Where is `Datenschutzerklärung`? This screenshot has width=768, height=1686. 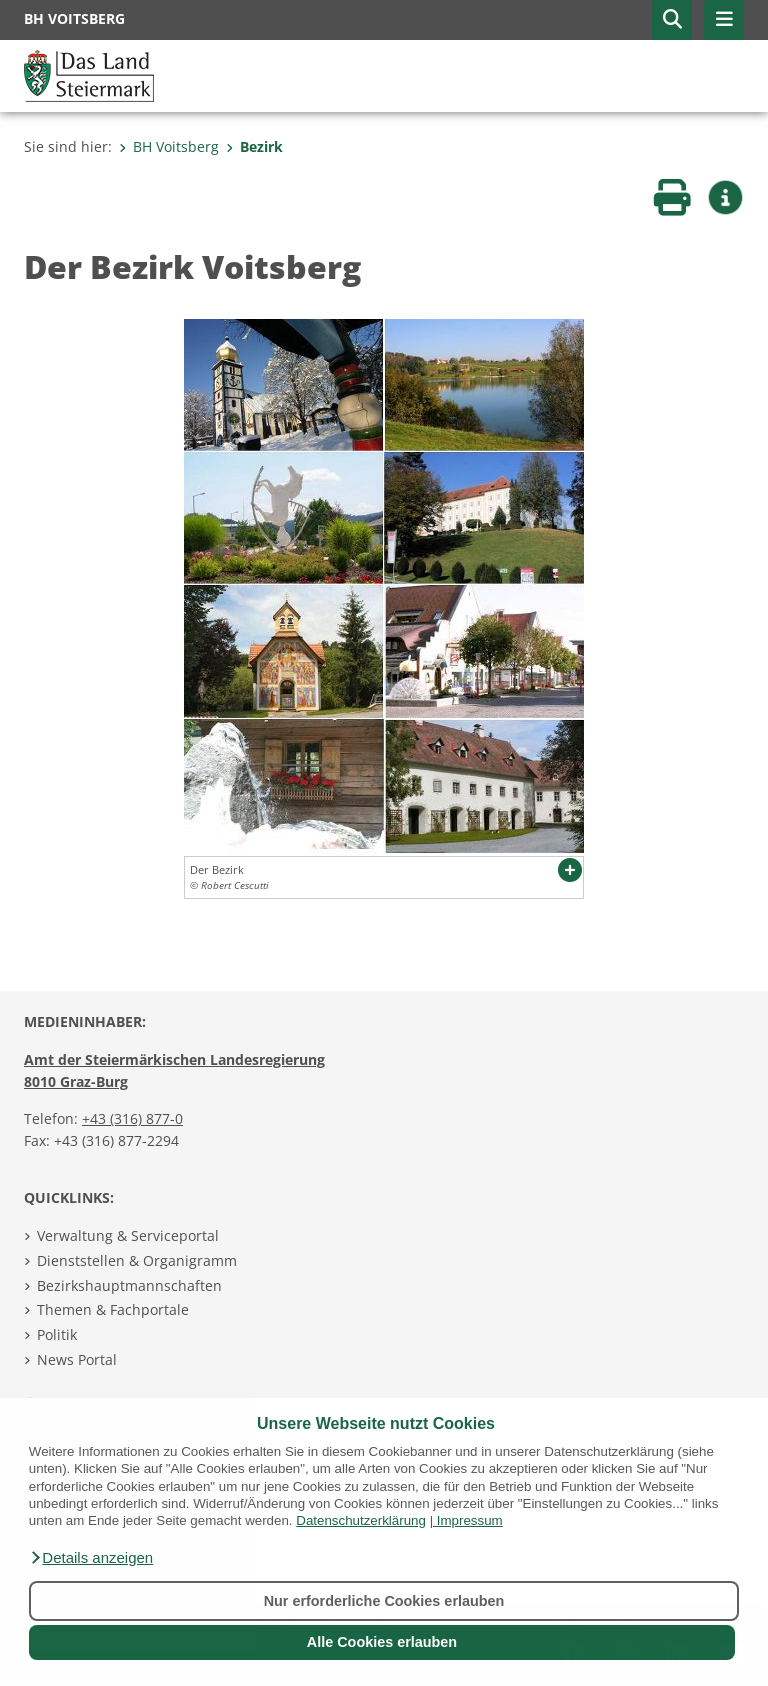 Datenschutzerklärung is located at coordinates (361, 1520).